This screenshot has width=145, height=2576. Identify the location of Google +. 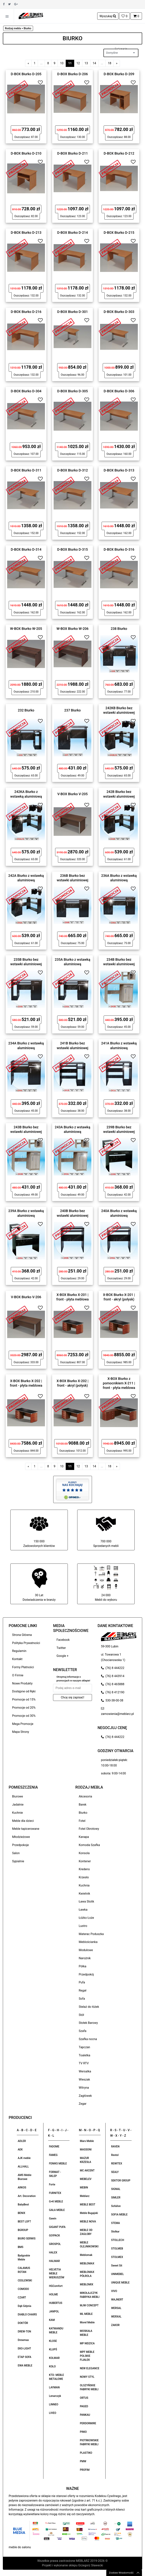
(62, 1656).